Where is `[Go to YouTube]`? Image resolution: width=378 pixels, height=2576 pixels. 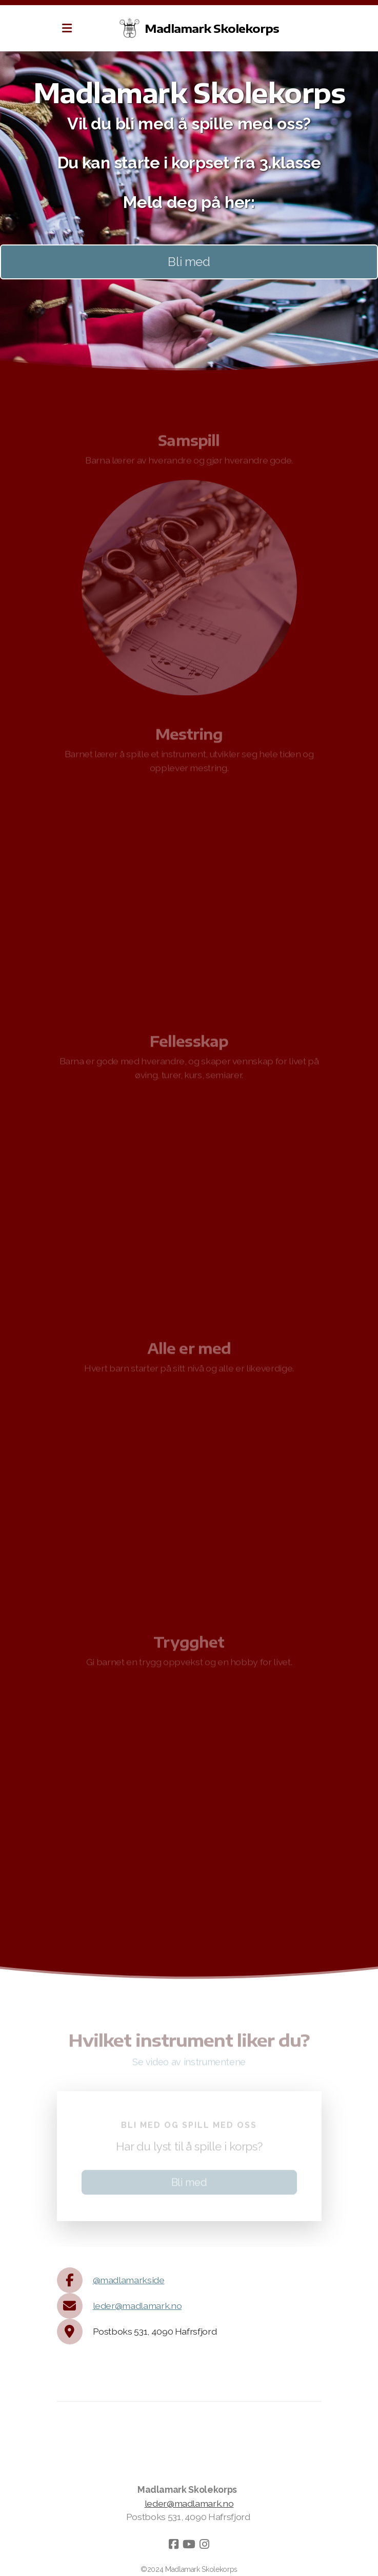 [Go to YouTube] is located at coordinates (189, 2544).